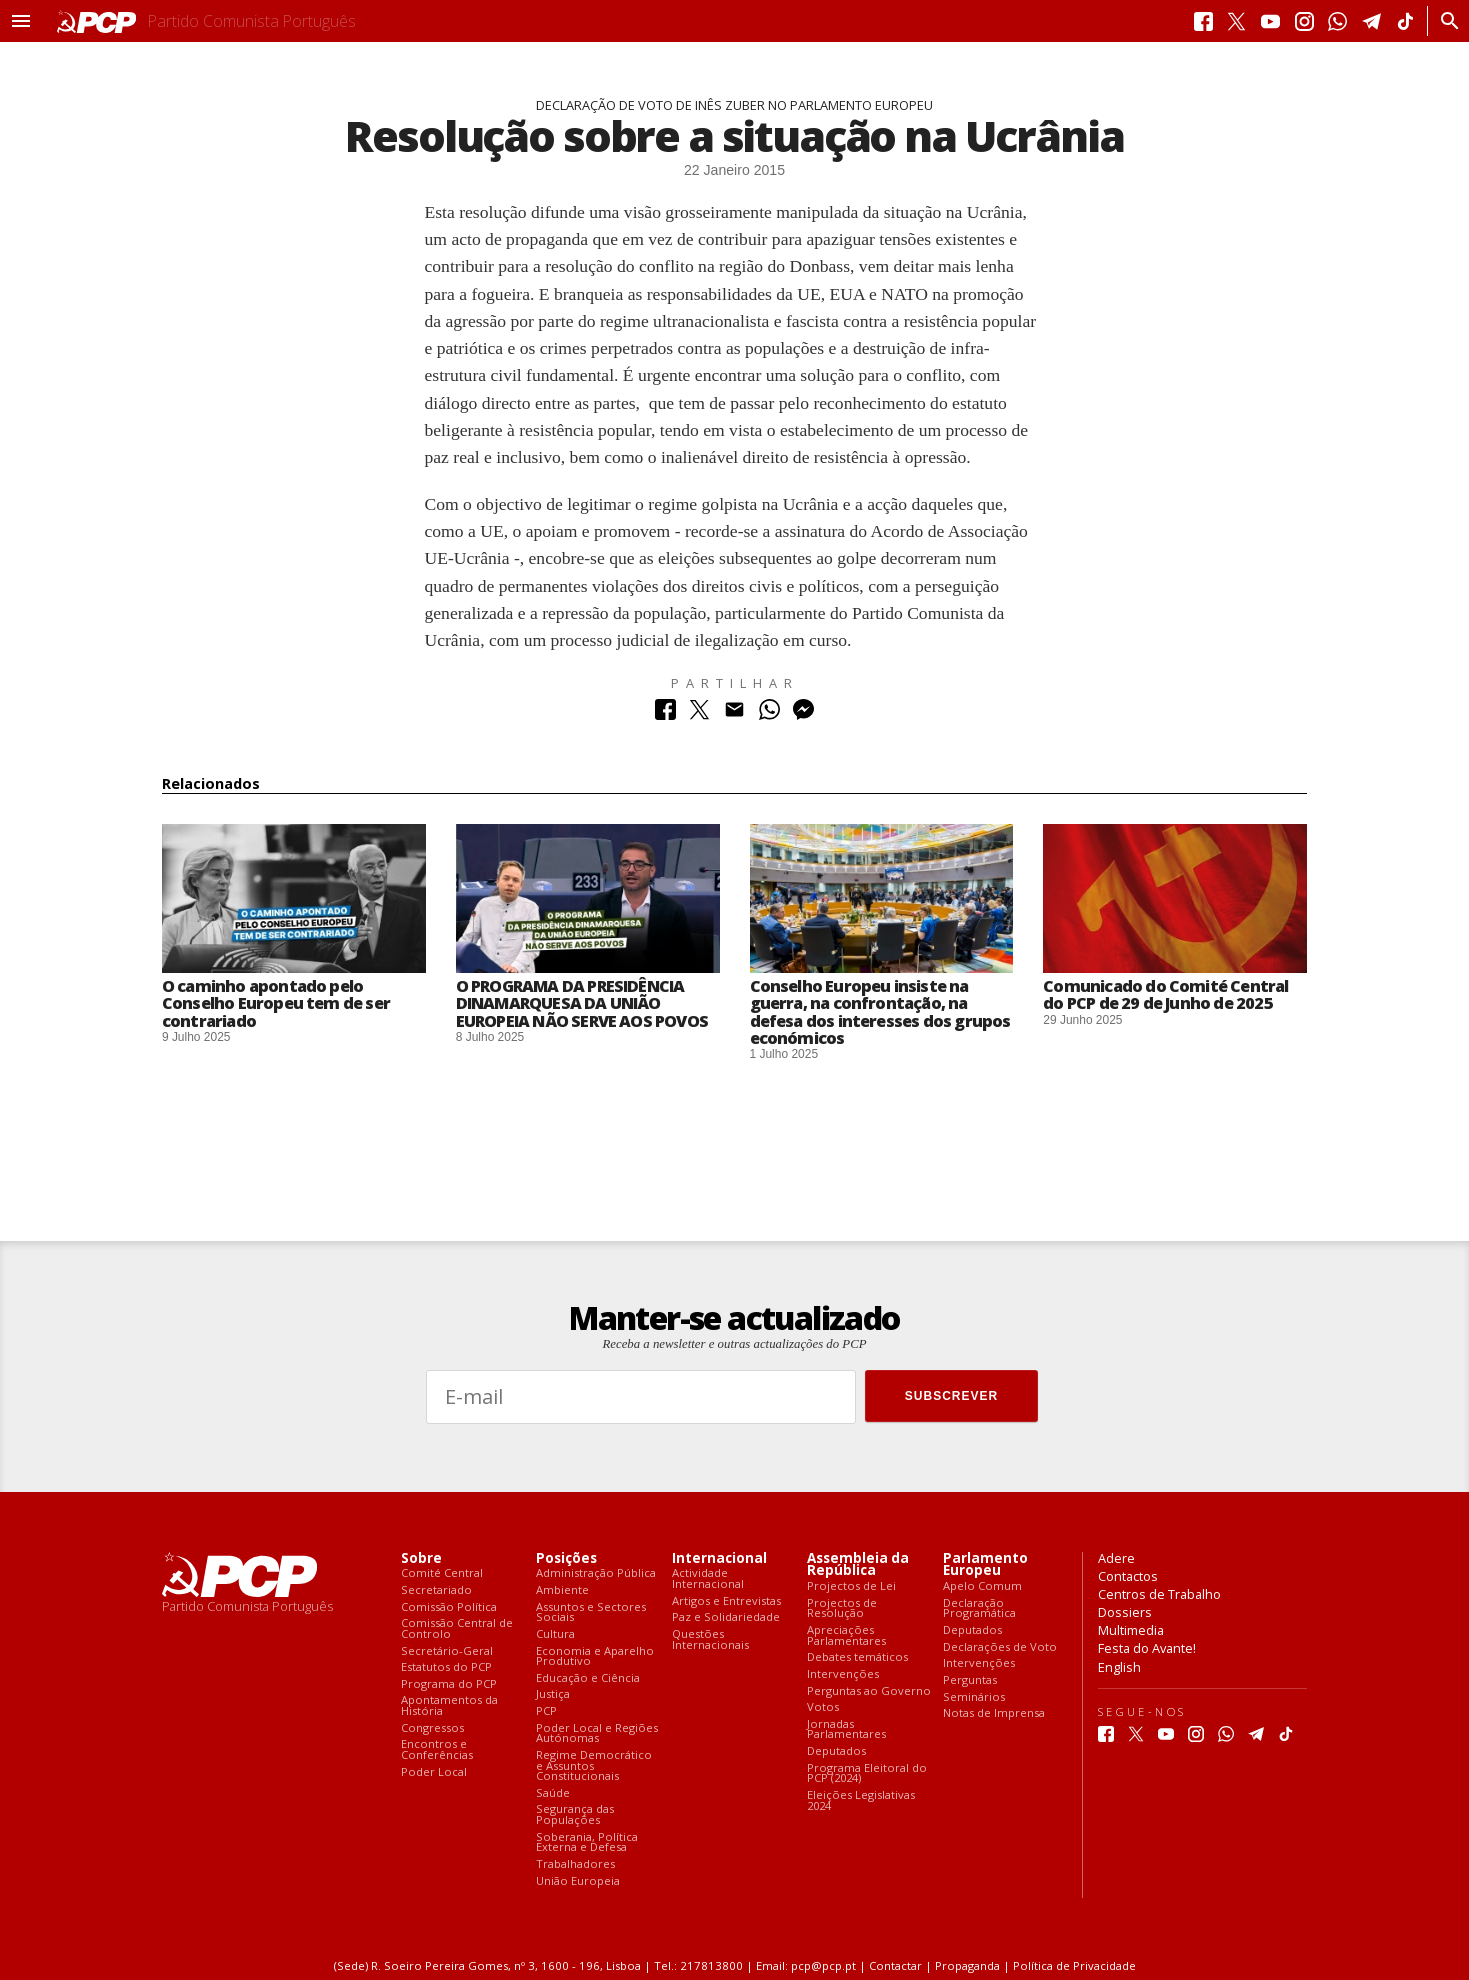 The image size is (1469, 1980). Describe the element at coordinates (449, 1607) in the screenshot. I see `Comissão Política` at that location.